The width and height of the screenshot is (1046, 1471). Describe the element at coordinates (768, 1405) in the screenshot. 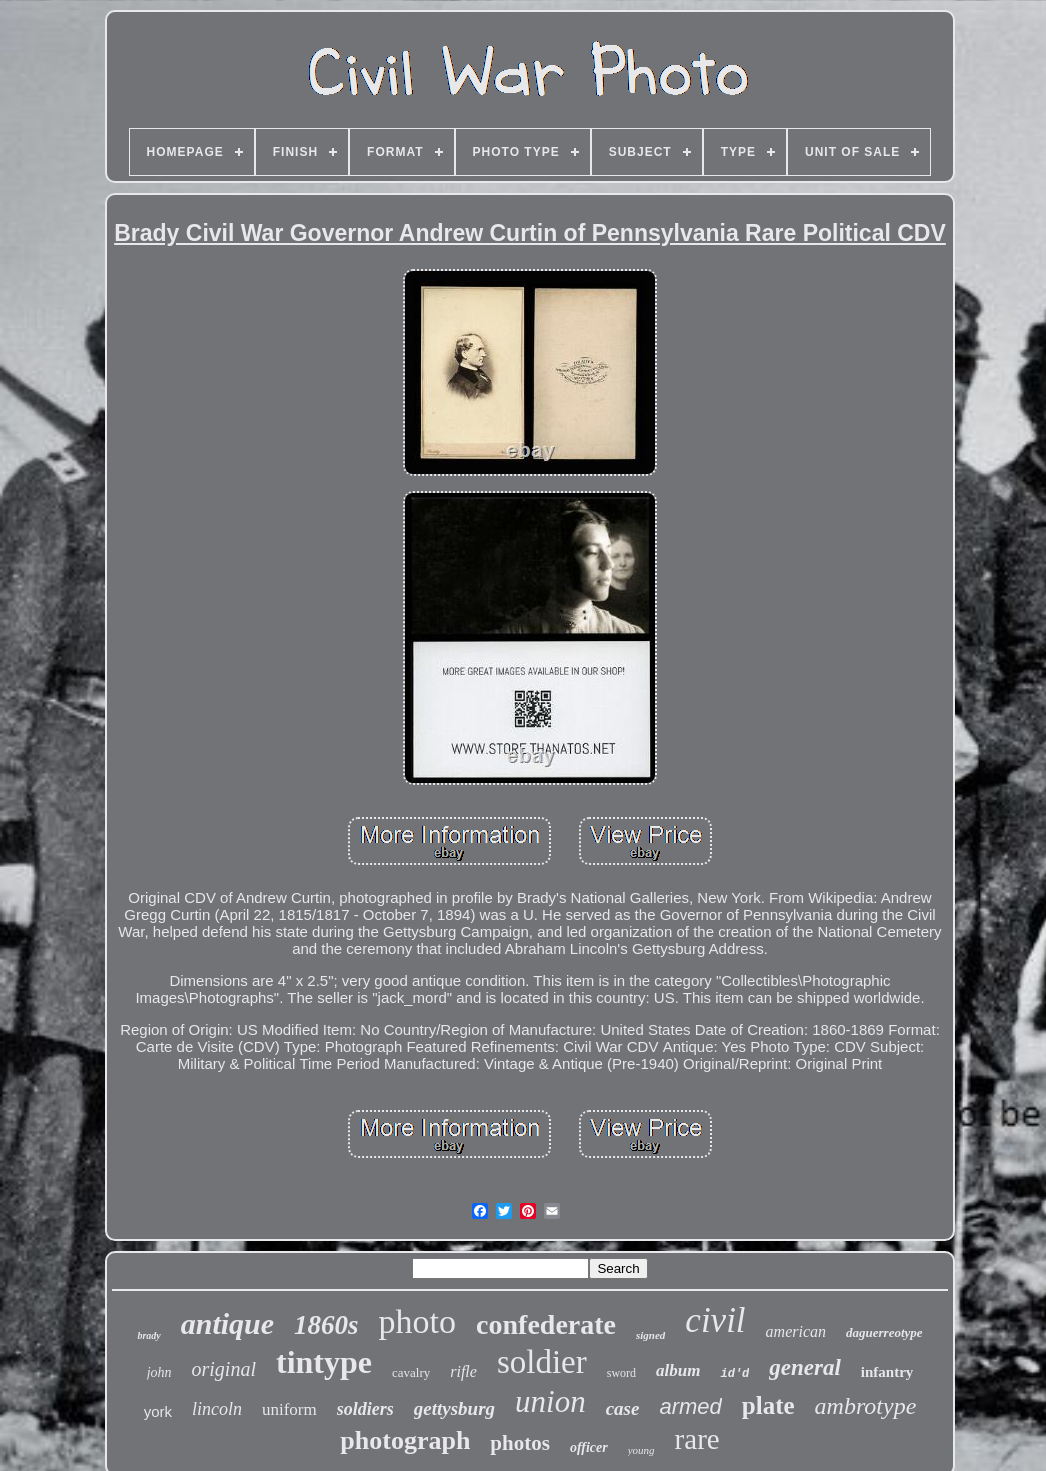

I see `plate` at that location.